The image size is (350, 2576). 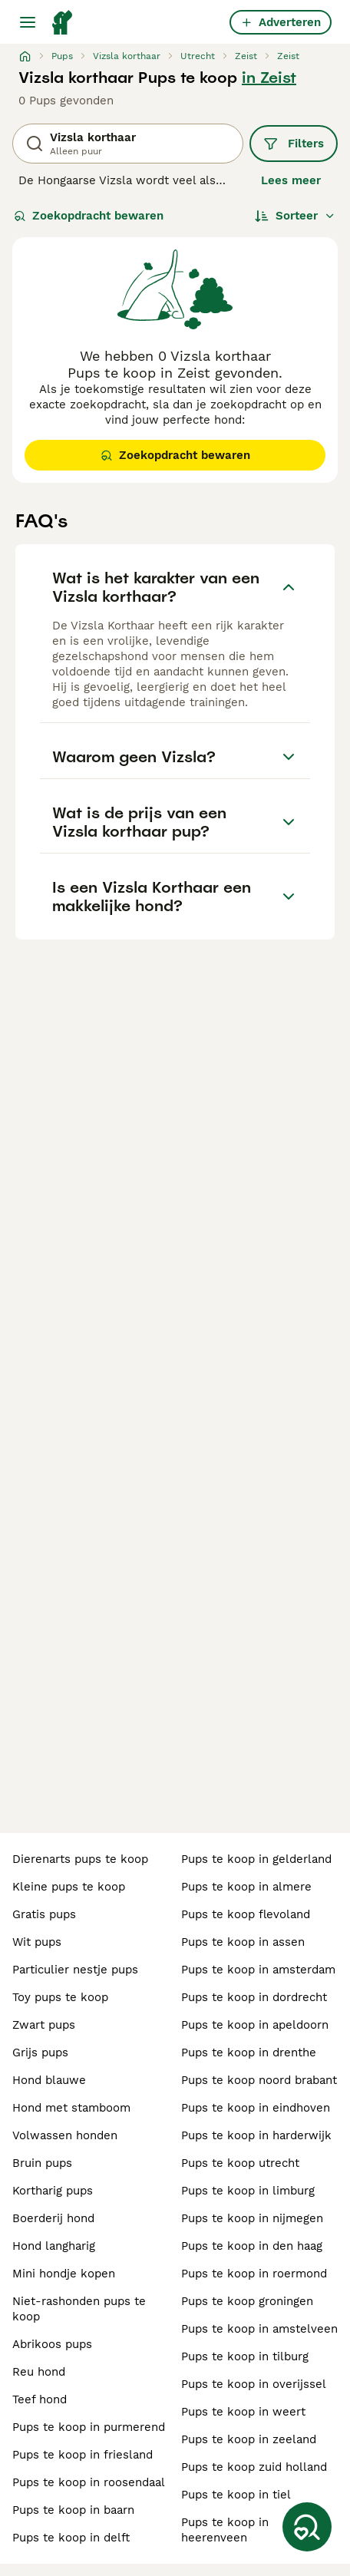 I want to click on [Zoekopdracht bewaren], so click(x=307, y=2526).